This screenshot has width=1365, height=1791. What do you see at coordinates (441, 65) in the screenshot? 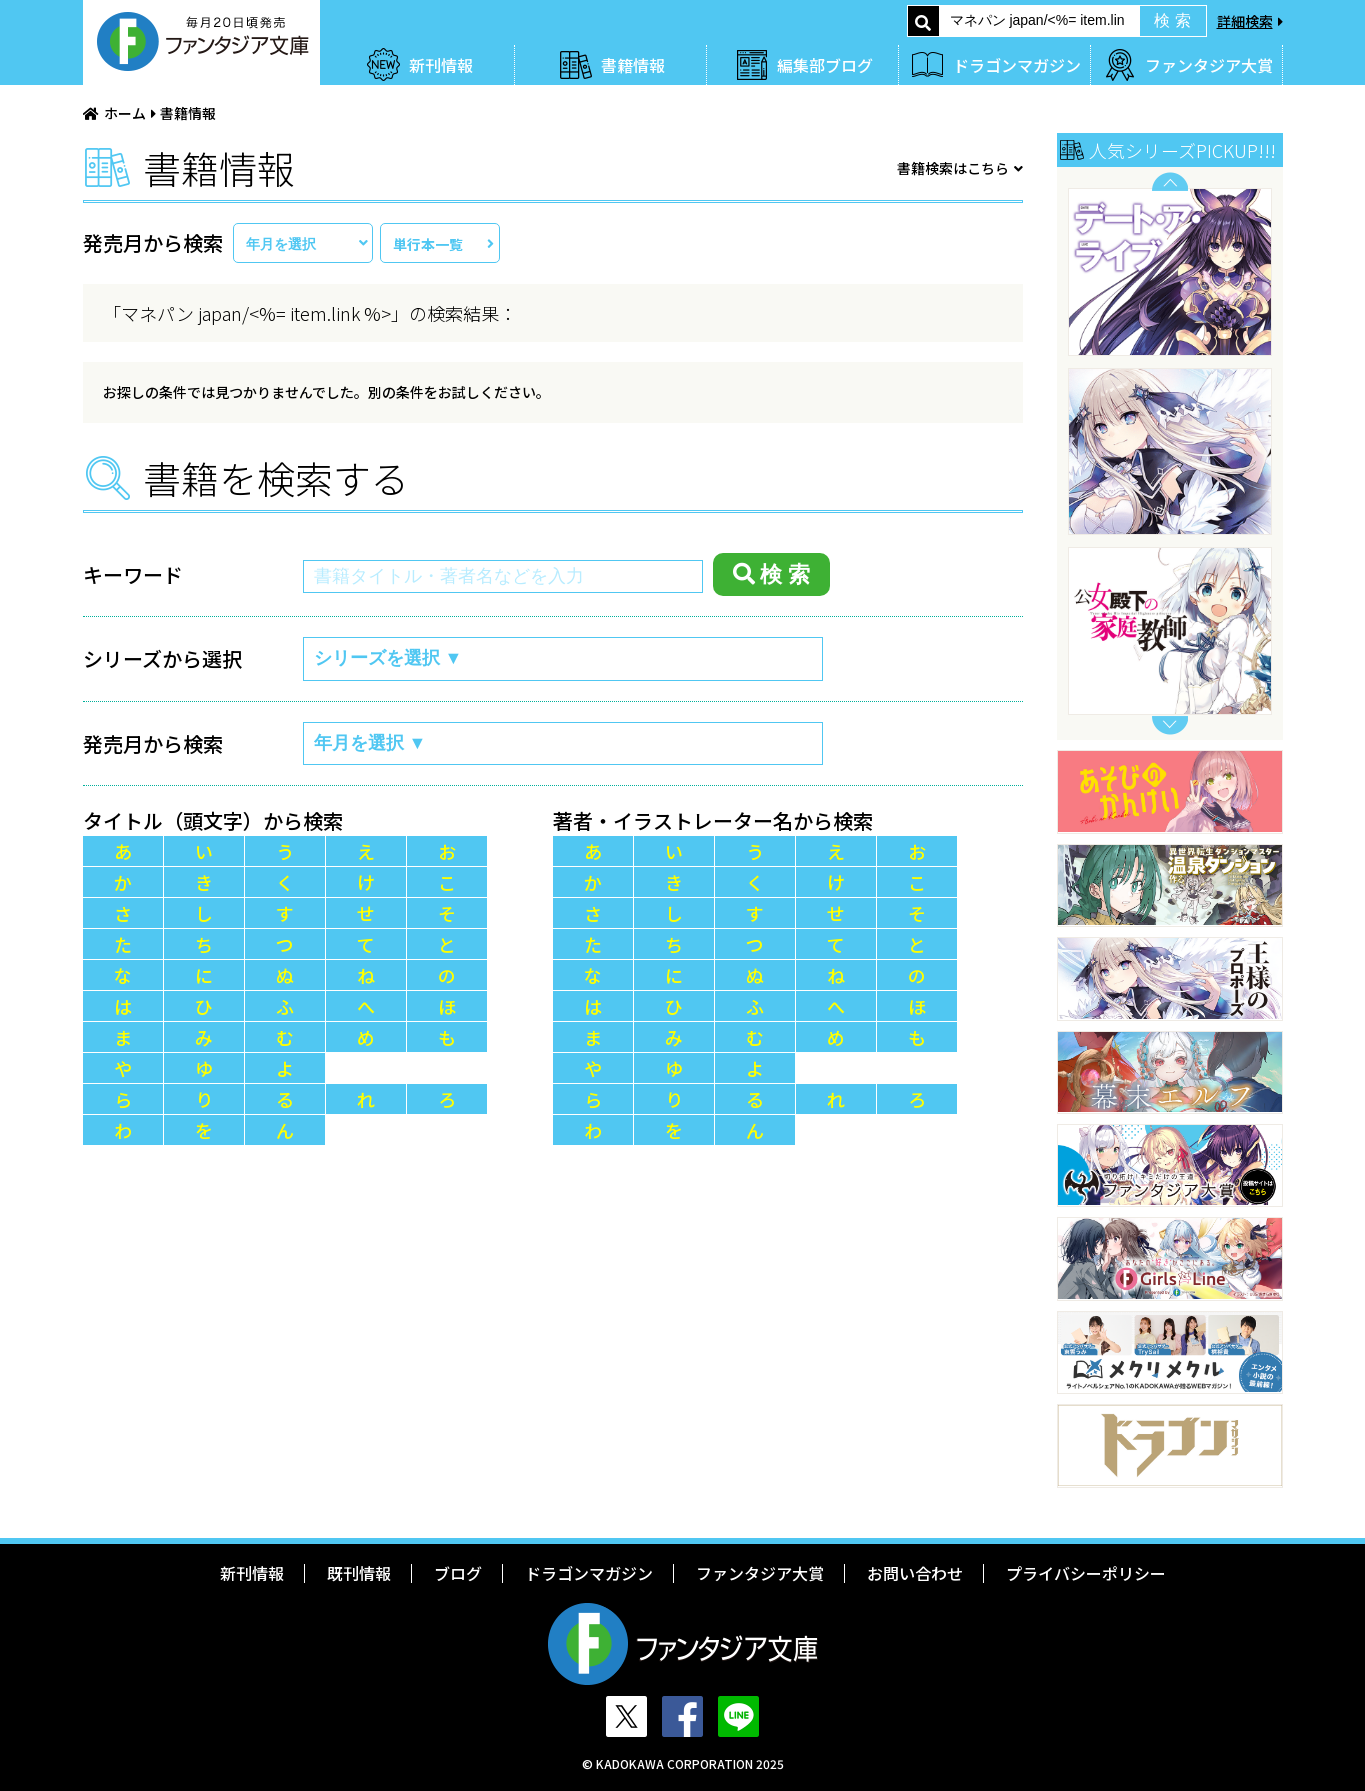
I see `新刊情報` at bounding box center [441, 65].